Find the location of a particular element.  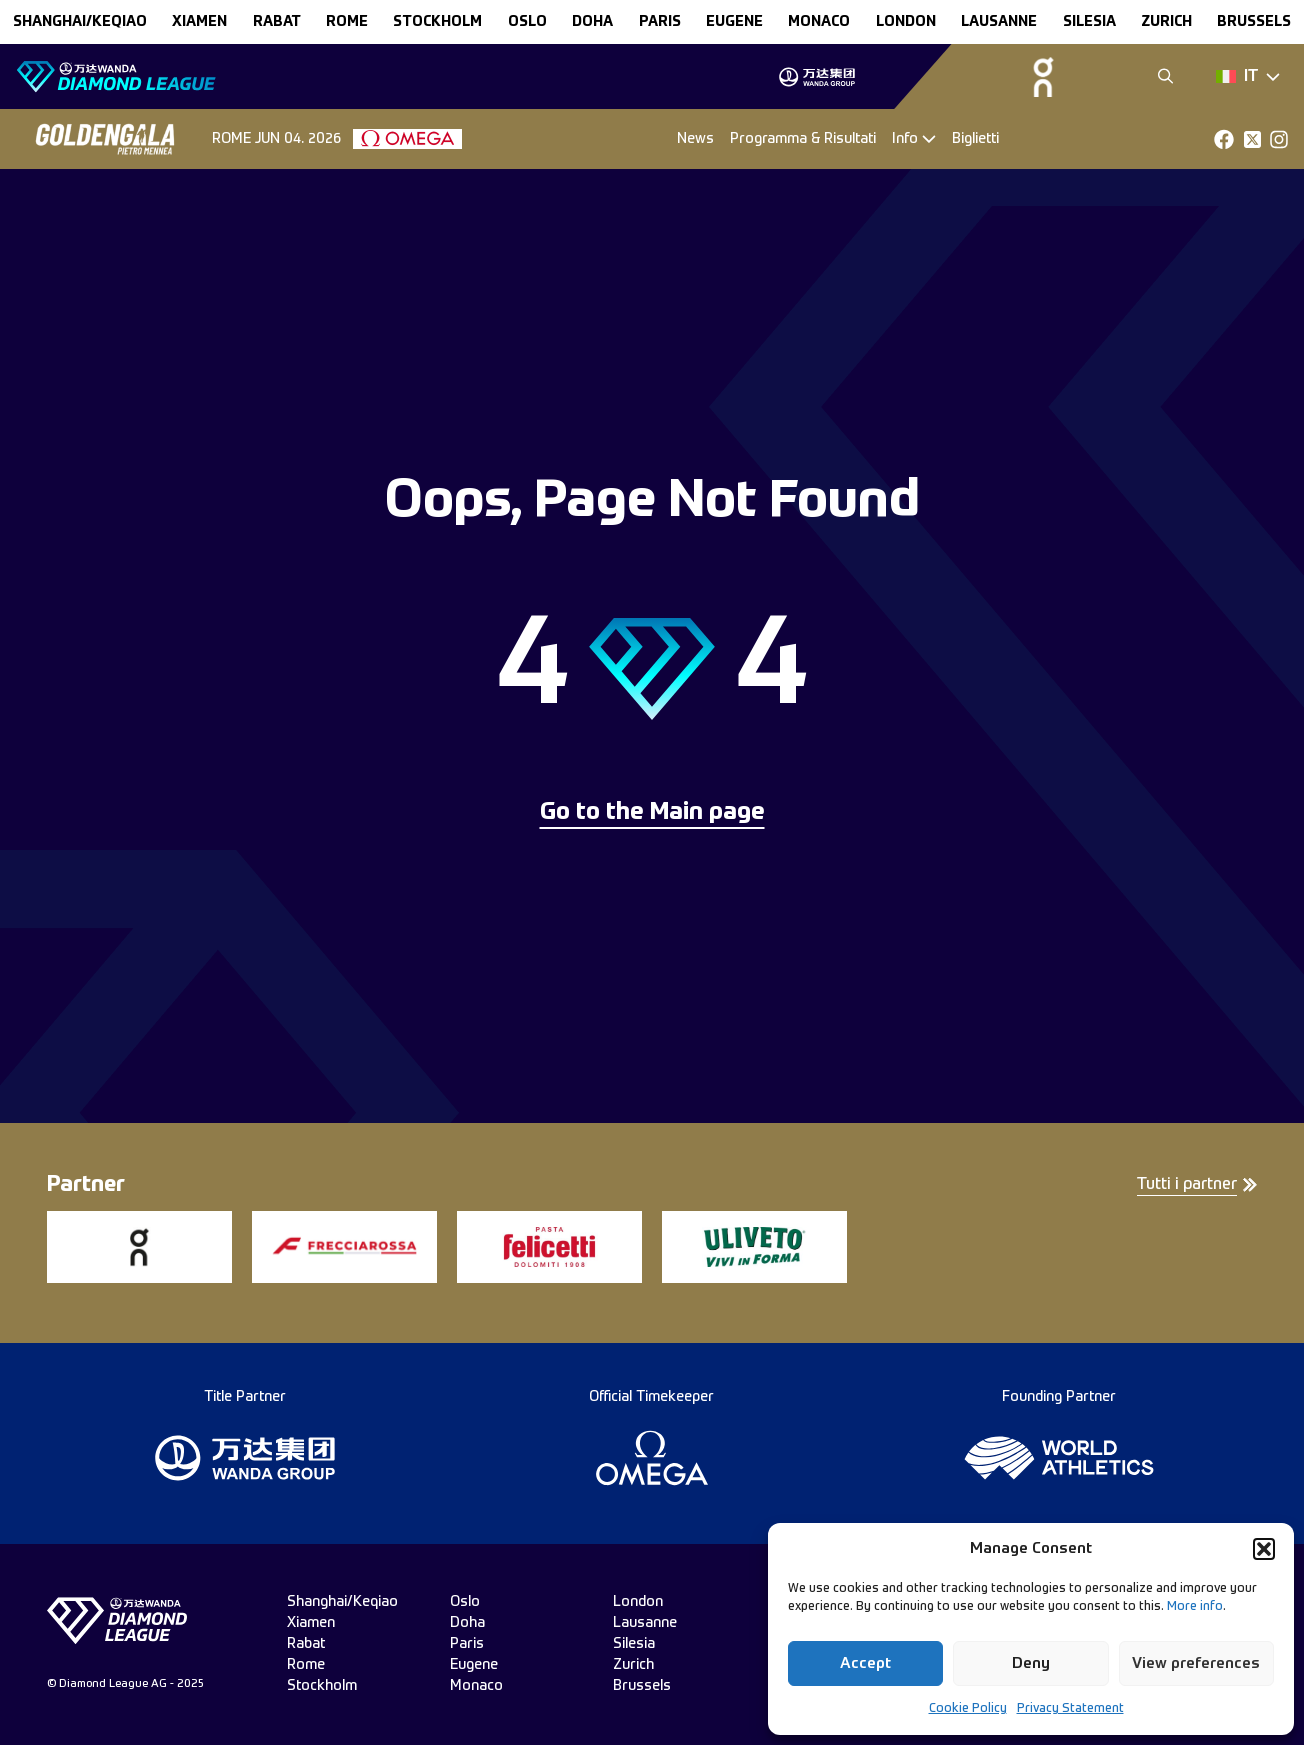

View preferences is located at coordinates (1196, 1663).